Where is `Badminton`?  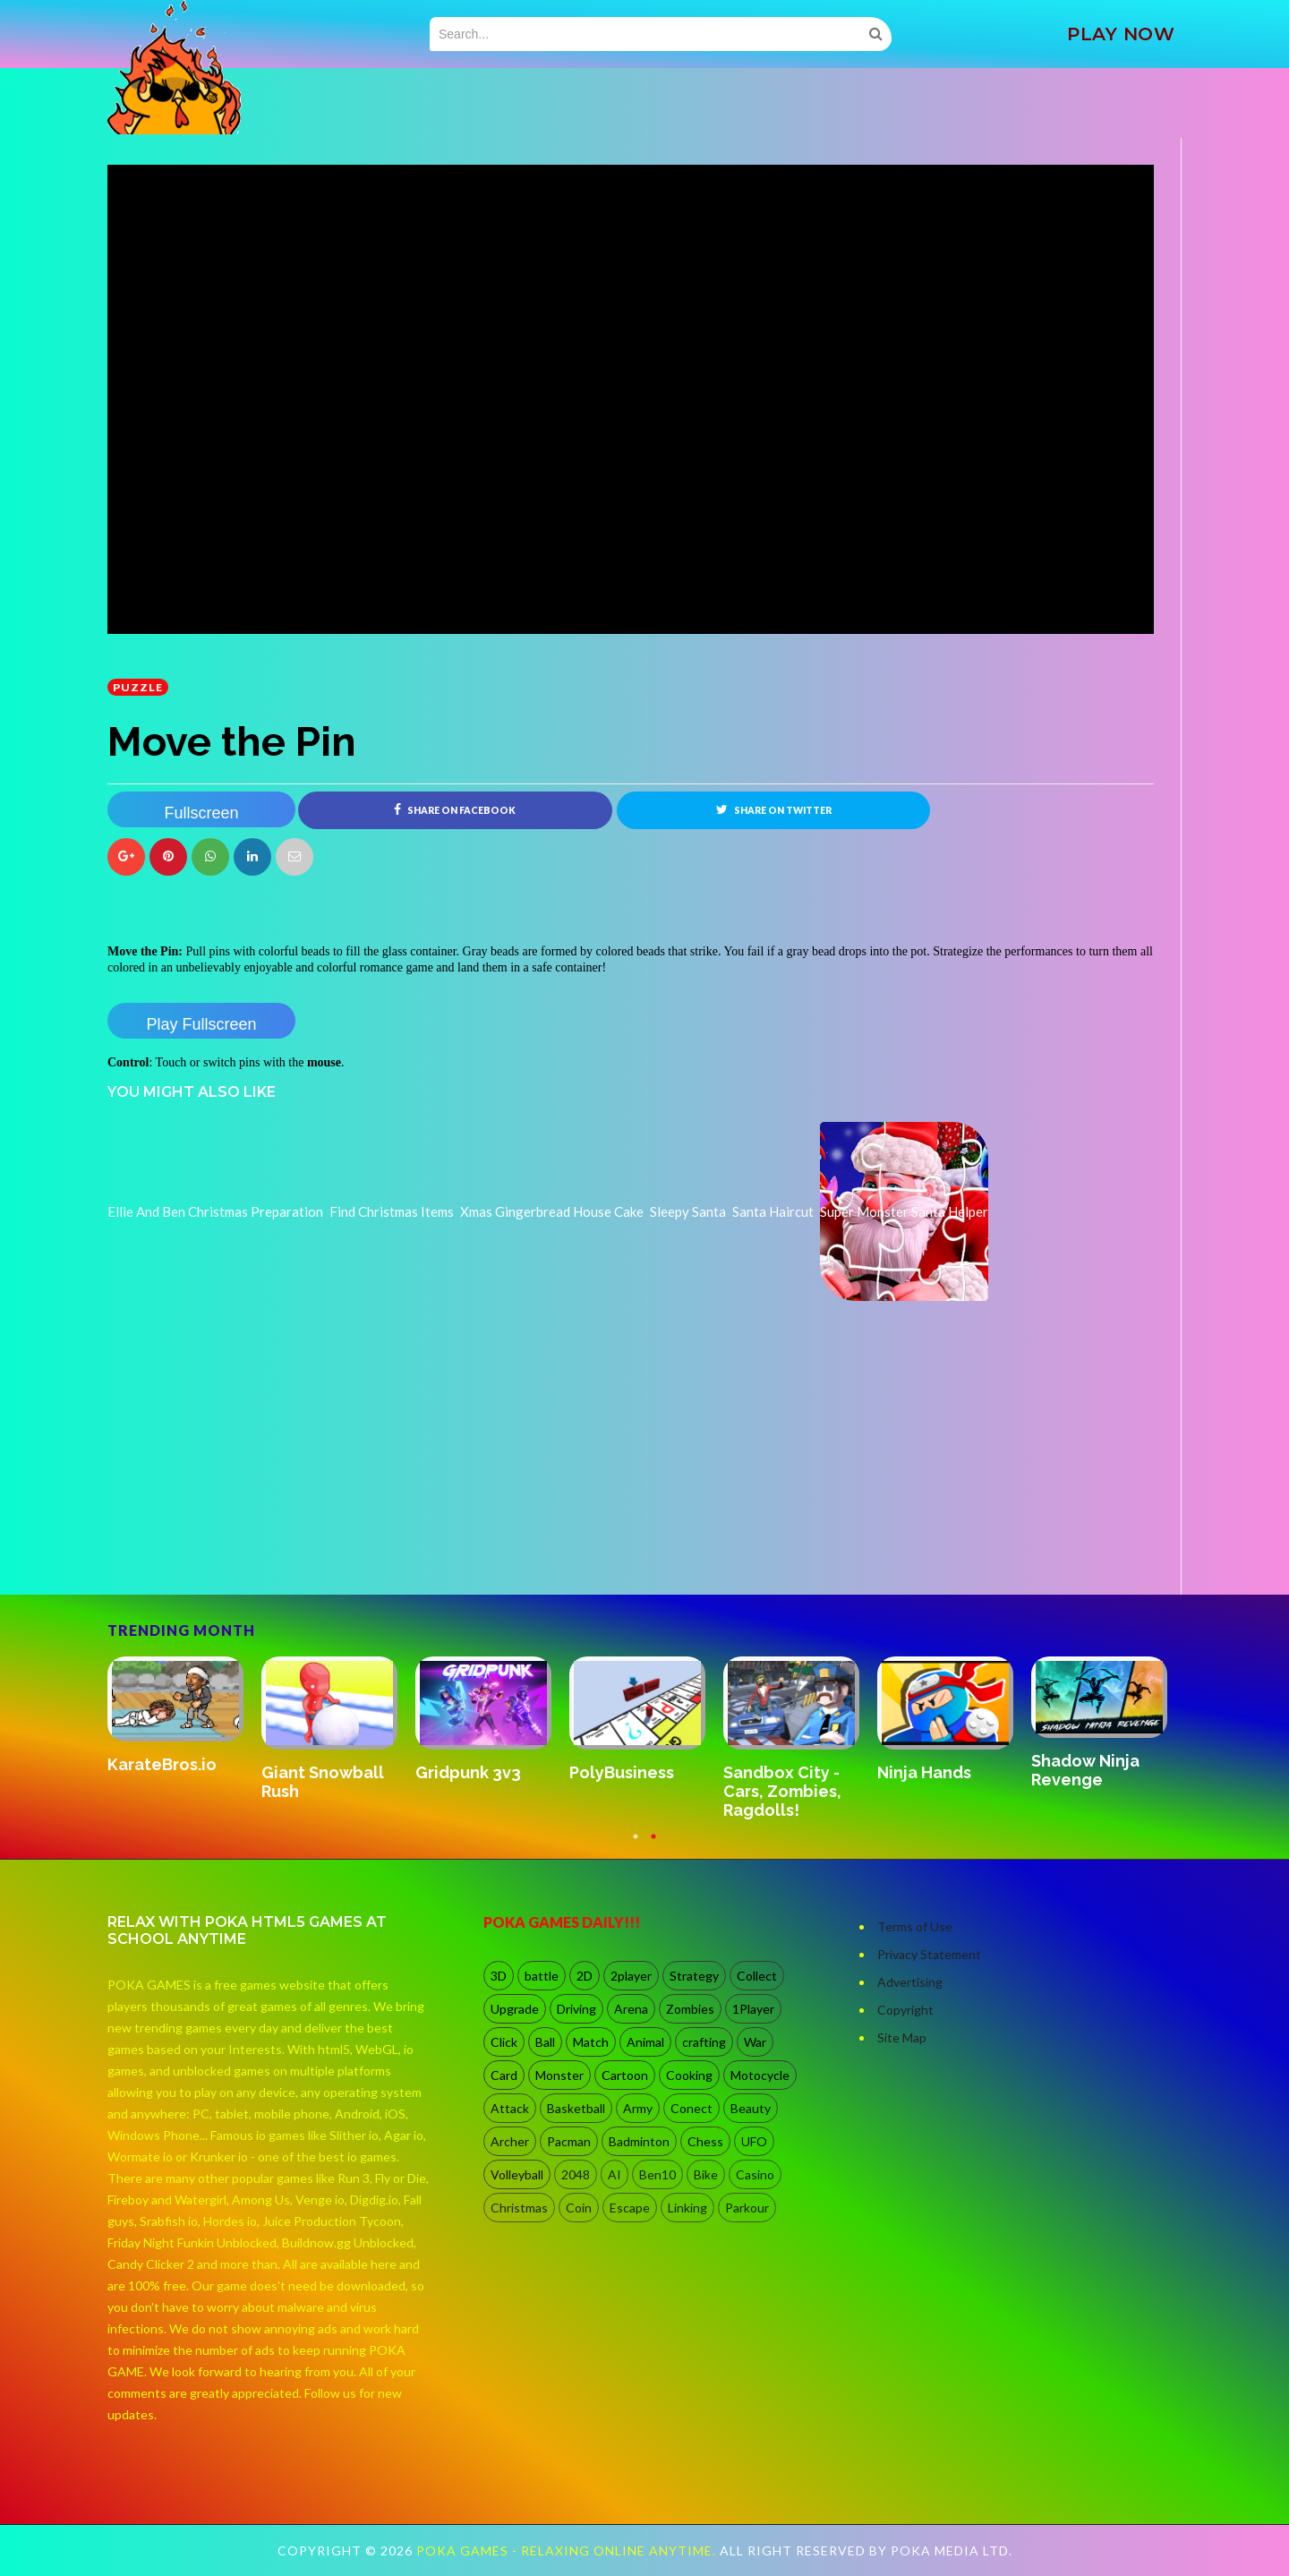
Badminton is located at coordinates (639, 2141).